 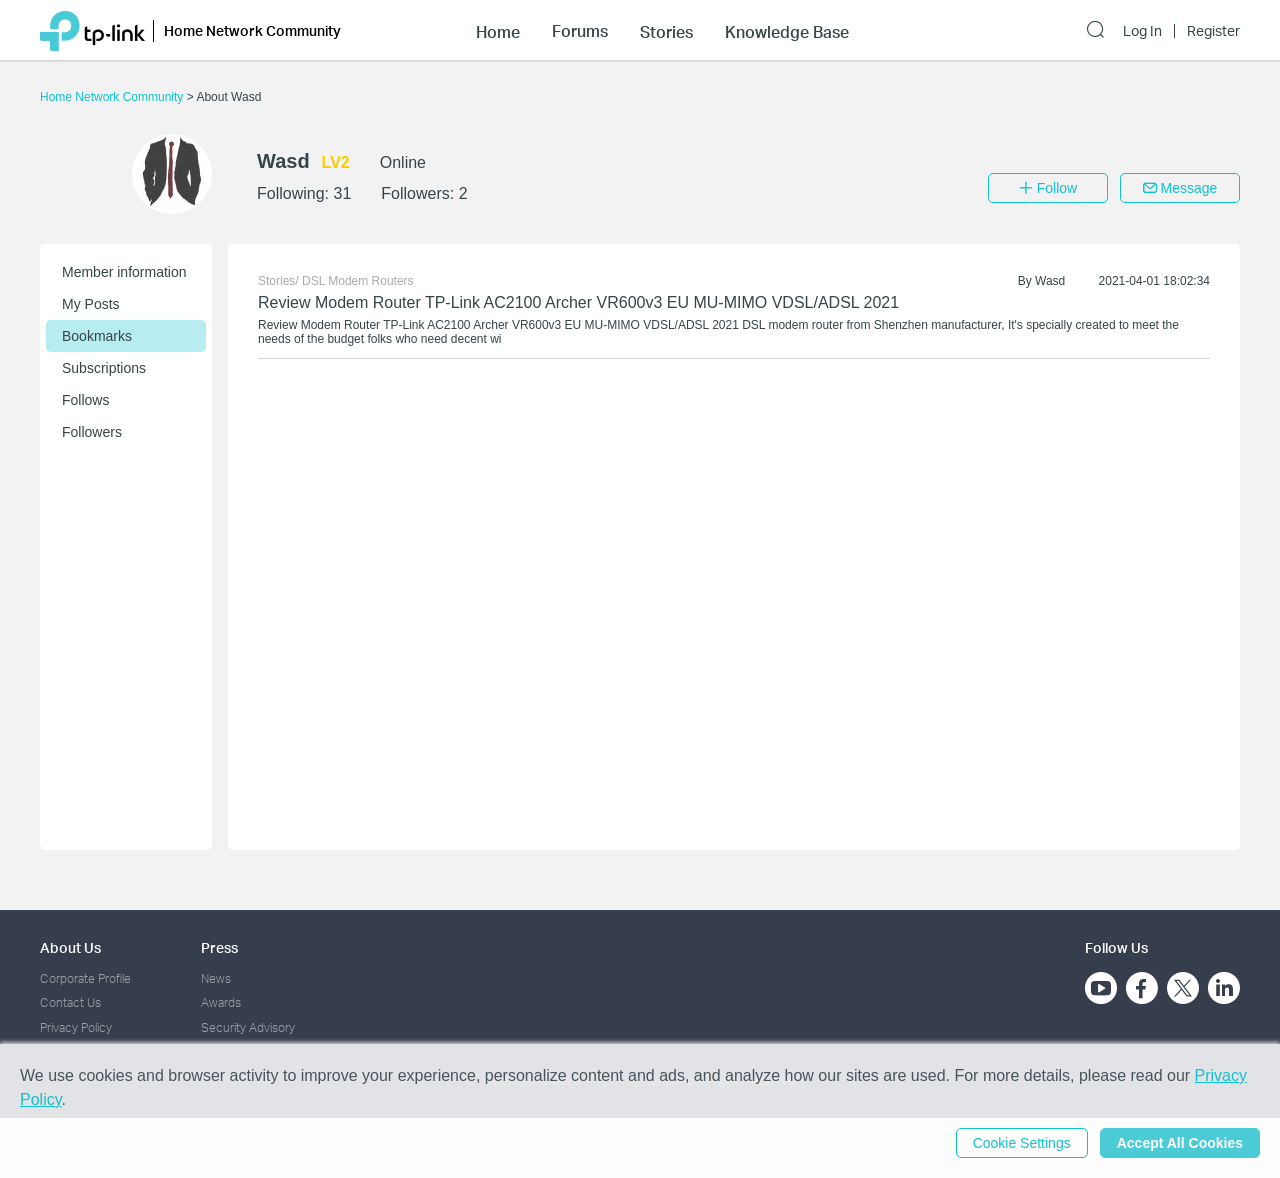 What do you see at coordinates (1142, 31) in the screenshot?
I see `Log In` at bounding box center [1142, 31].